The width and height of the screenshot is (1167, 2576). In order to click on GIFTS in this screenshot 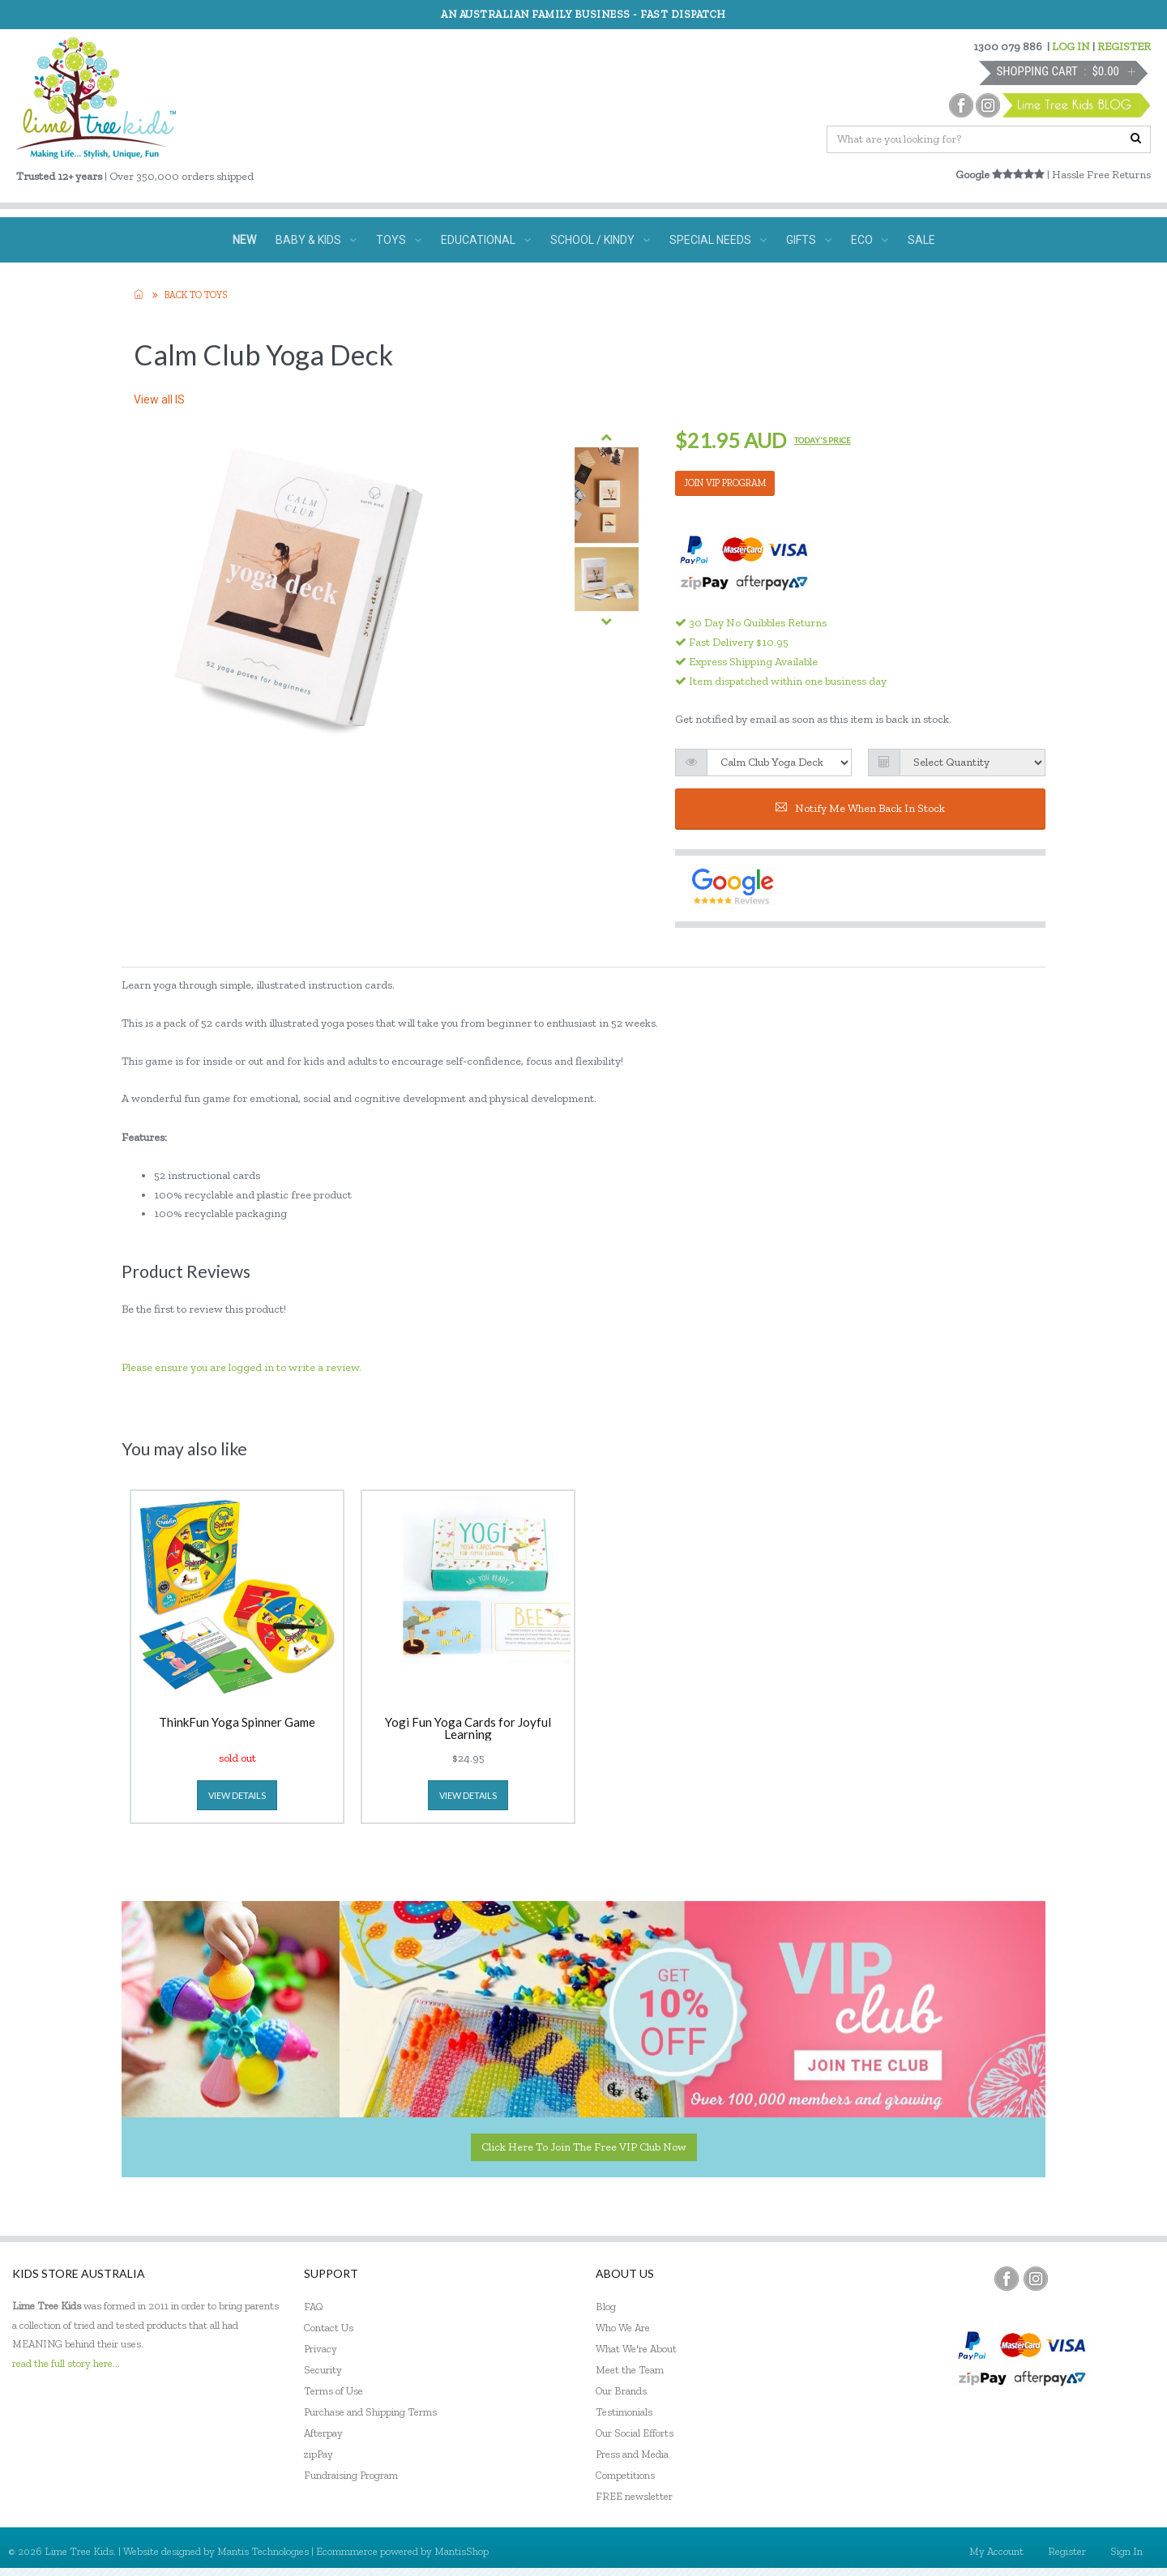, I will do `click(808, 239)`.